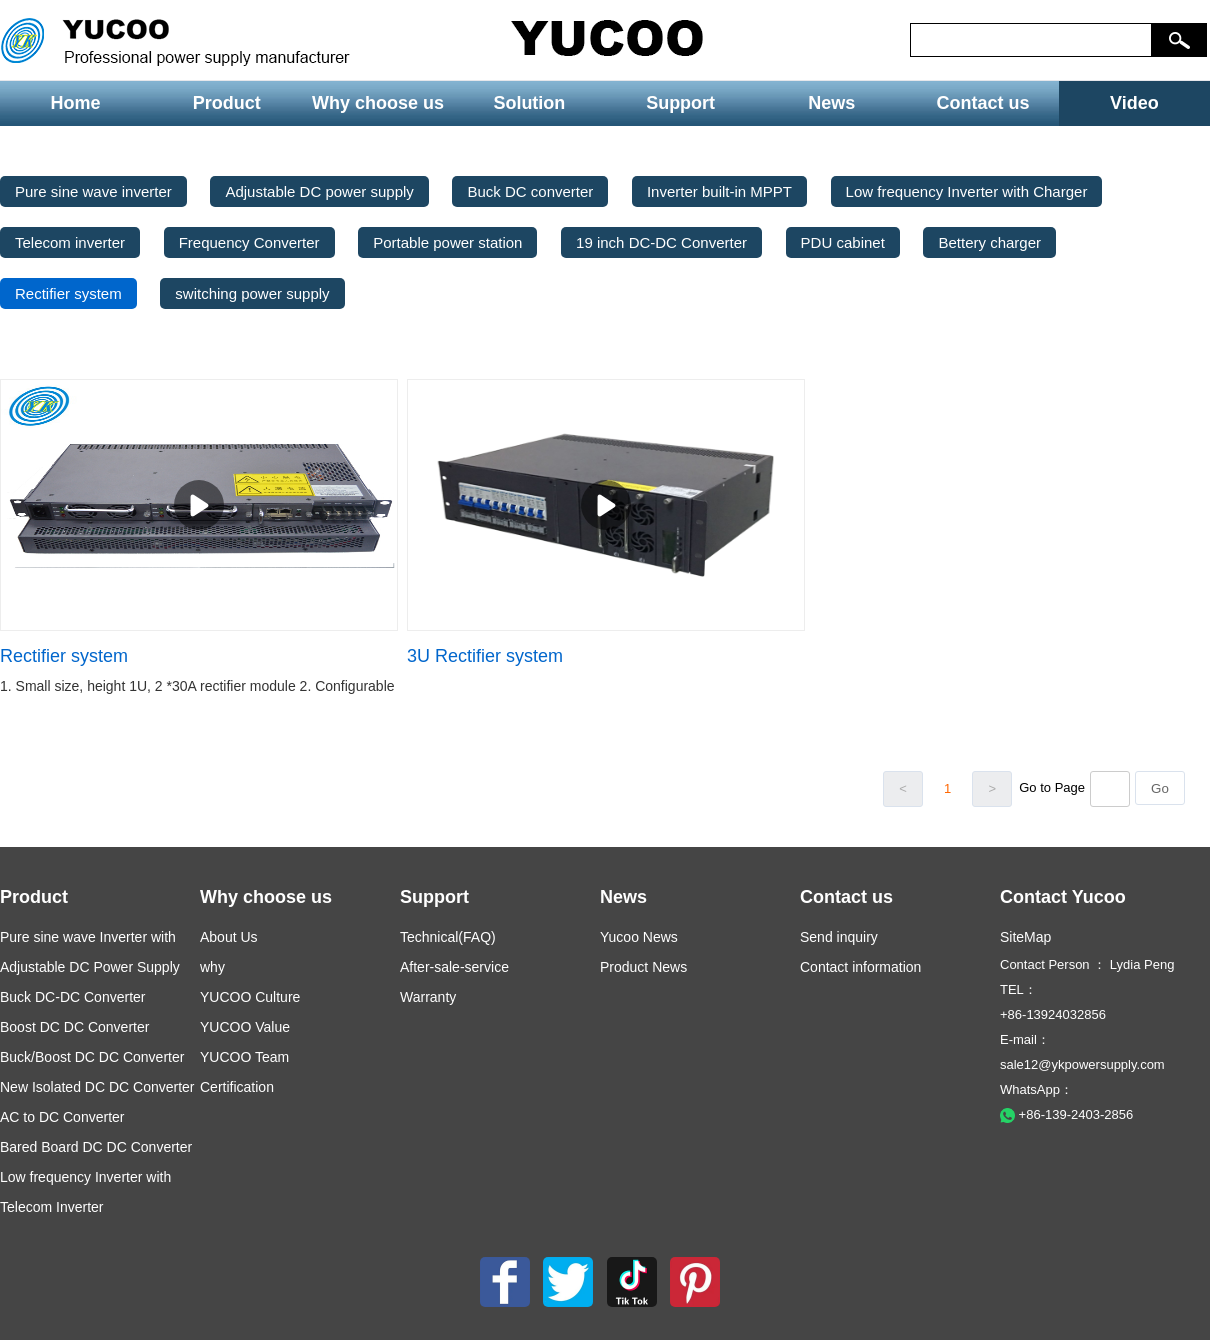 This screenshot has width=1210, height=1340. I want to click on switching power supply, so click(252, 293).